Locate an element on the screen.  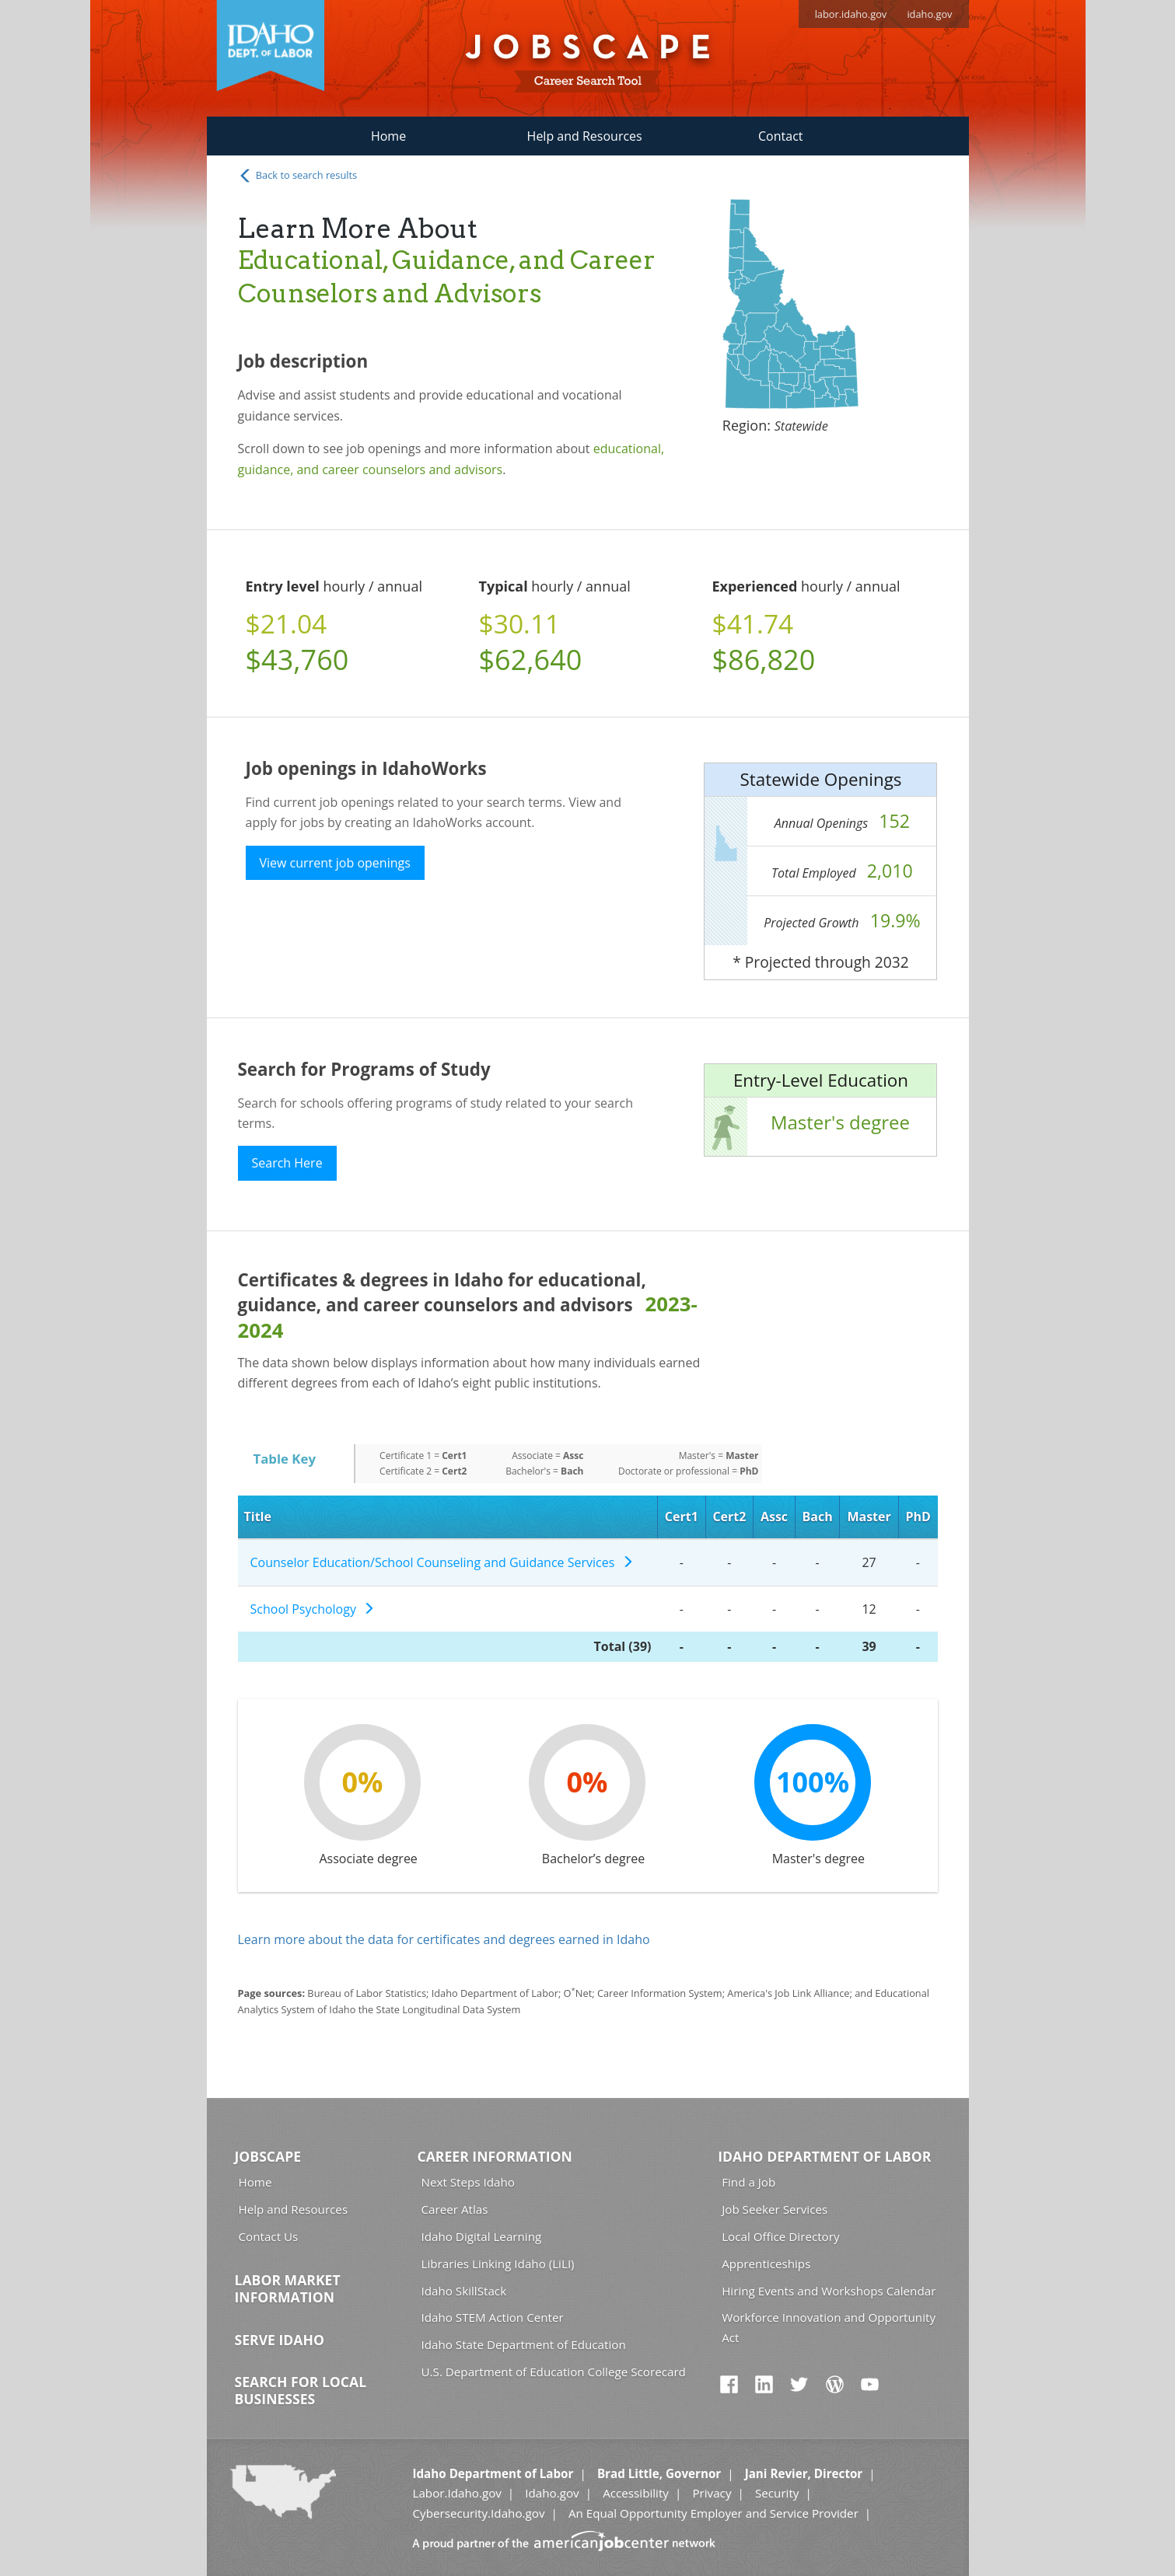
Cert2 is located at coordinates (729, 1516).